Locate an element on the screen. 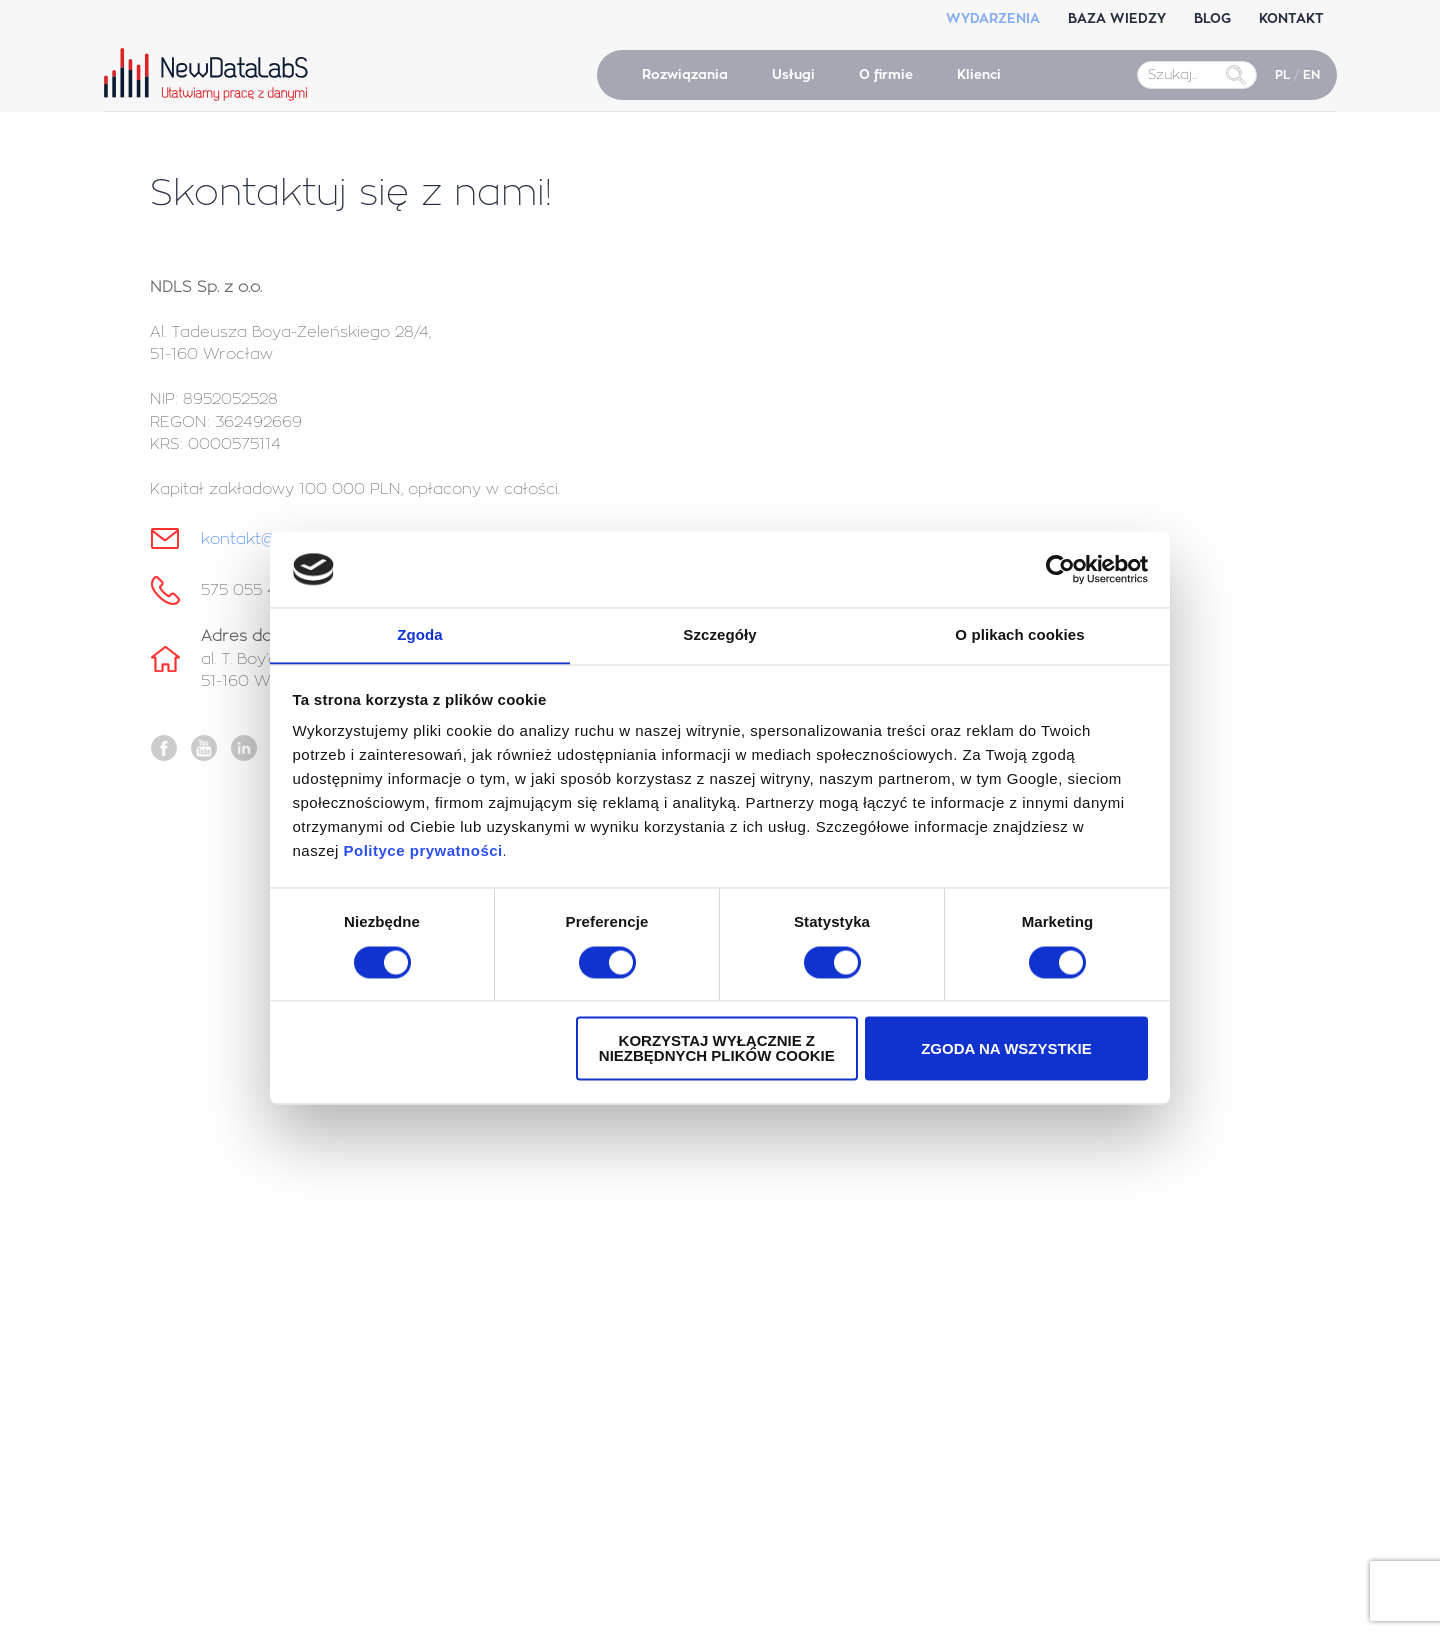  O plikach cookies [tab] is located at coordinates (1019, 634).